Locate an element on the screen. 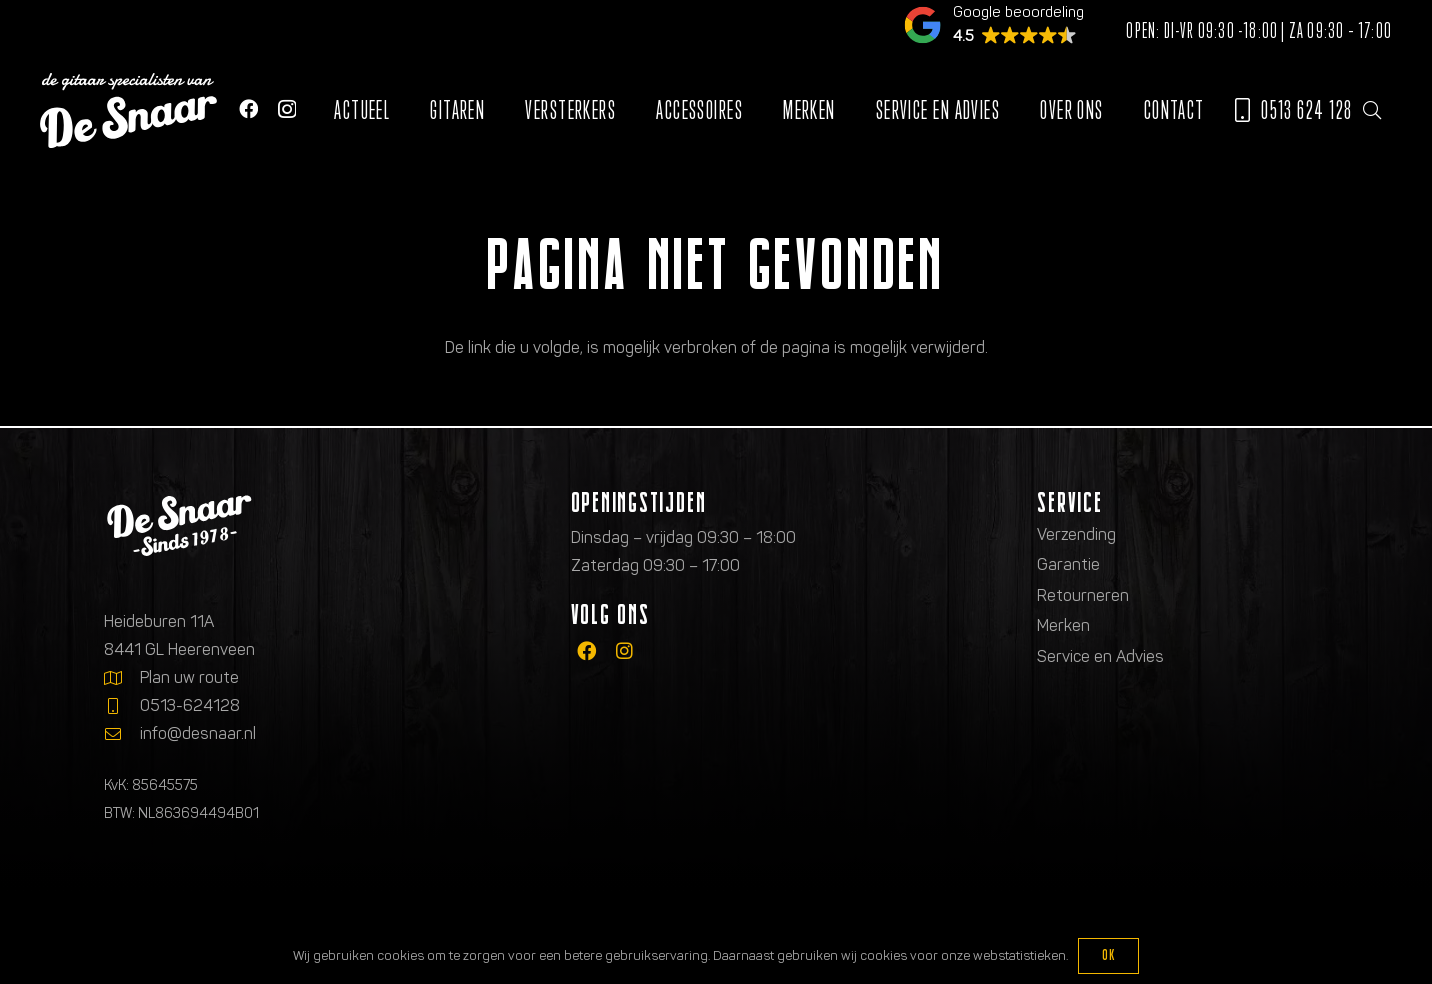 The image size is (1432, 984). [fab|facebook] is located at coordinates (586, 650).